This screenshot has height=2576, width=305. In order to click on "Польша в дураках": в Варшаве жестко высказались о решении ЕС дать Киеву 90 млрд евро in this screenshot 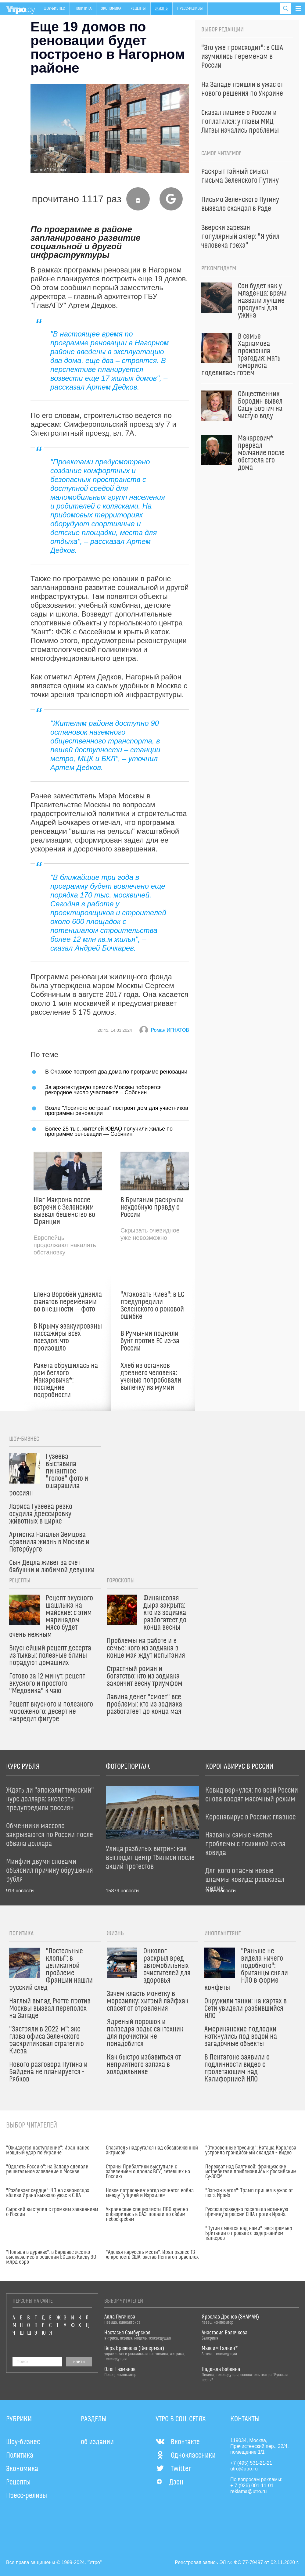, I will do `click(51, 2257)`.